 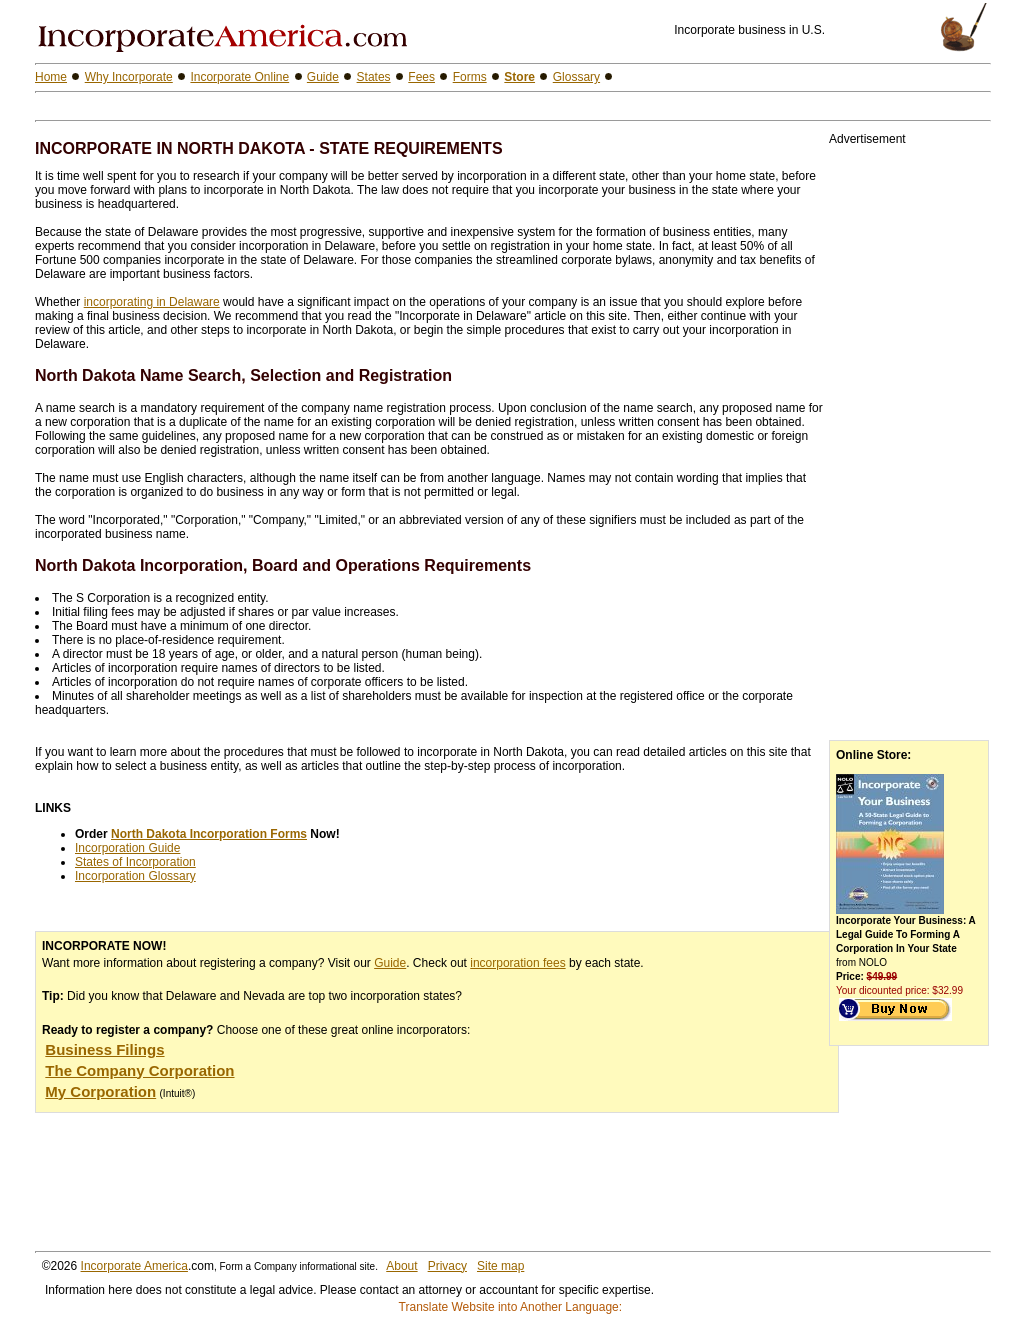 I want to click on States, so click(x=374, y=77).